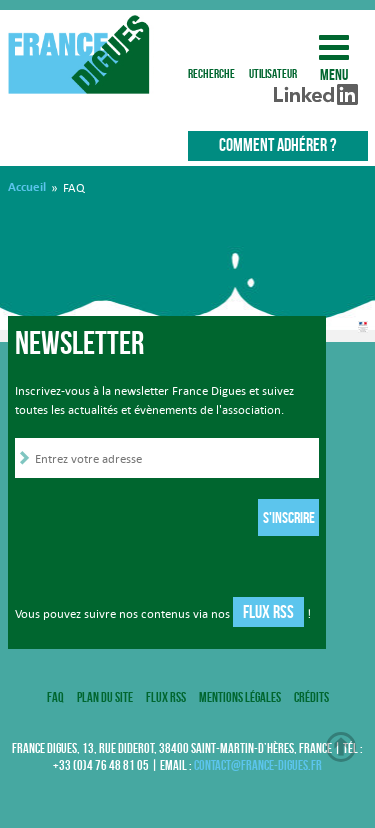  Describe the element at coordinates (268, 612) in the screenshot. I see `Flux RSS` at that location.